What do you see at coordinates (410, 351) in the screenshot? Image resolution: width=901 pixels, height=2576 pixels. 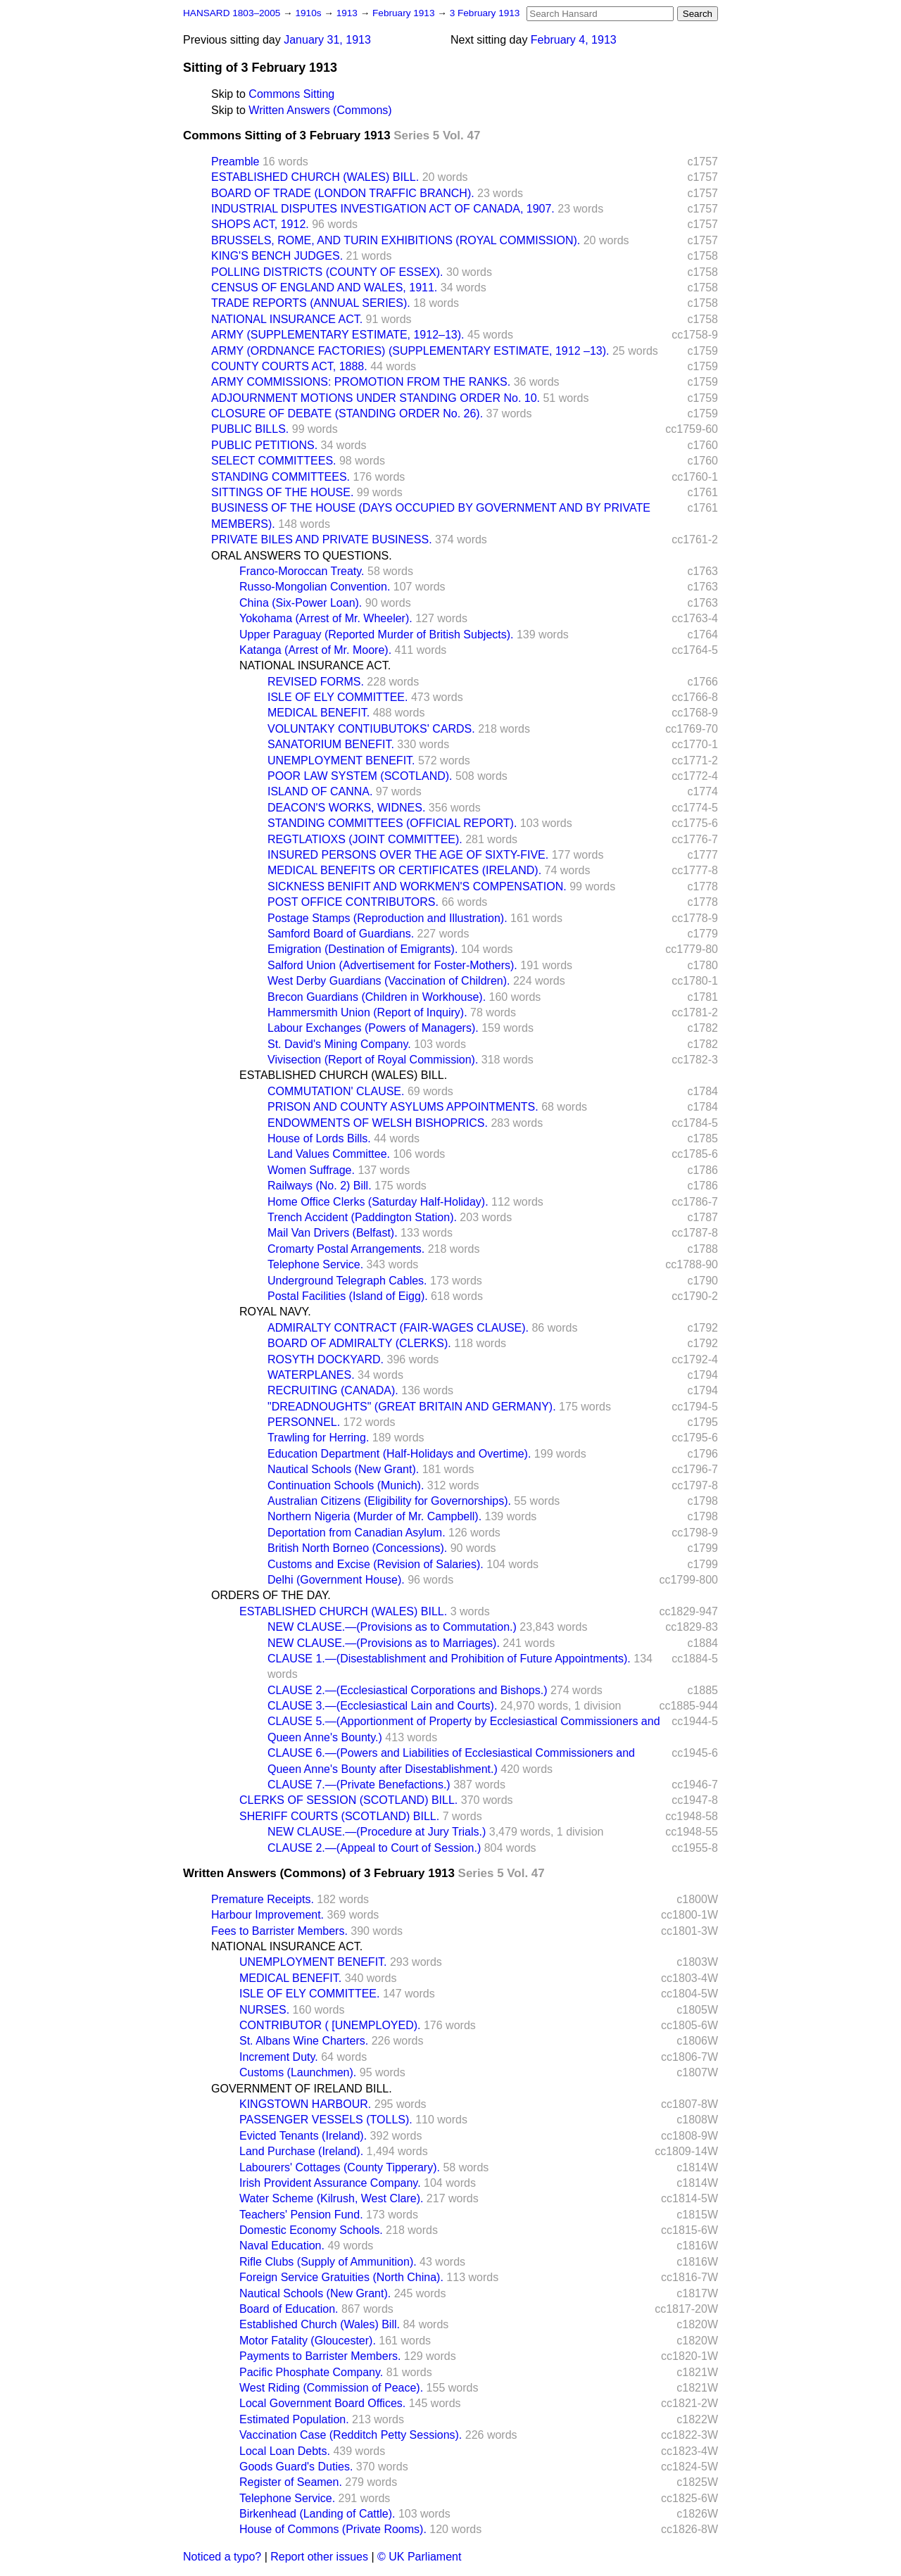 I see `ARMY (ORDNANCE FACTORIES) (SUPPLEMENTARY ESTIMATE, 1912 –13).` at bounding box center [410, 351].